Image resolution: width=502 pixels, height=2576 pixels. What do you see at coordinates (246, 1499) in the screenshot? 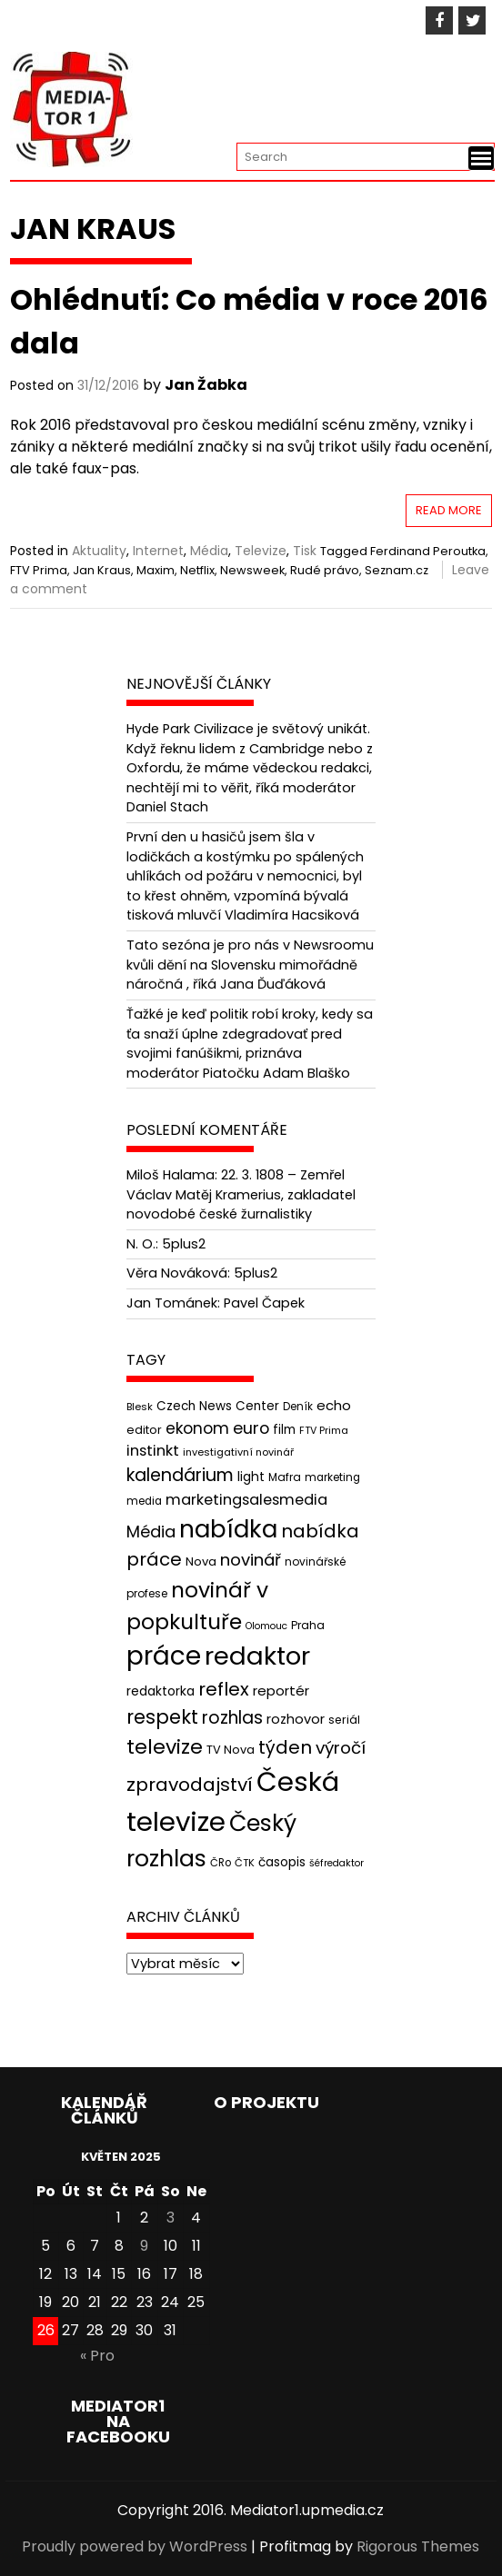
I see `marketingsalesmedia [marketingsalesmedia (65 položek)]` at bounding box center [246, 1499].